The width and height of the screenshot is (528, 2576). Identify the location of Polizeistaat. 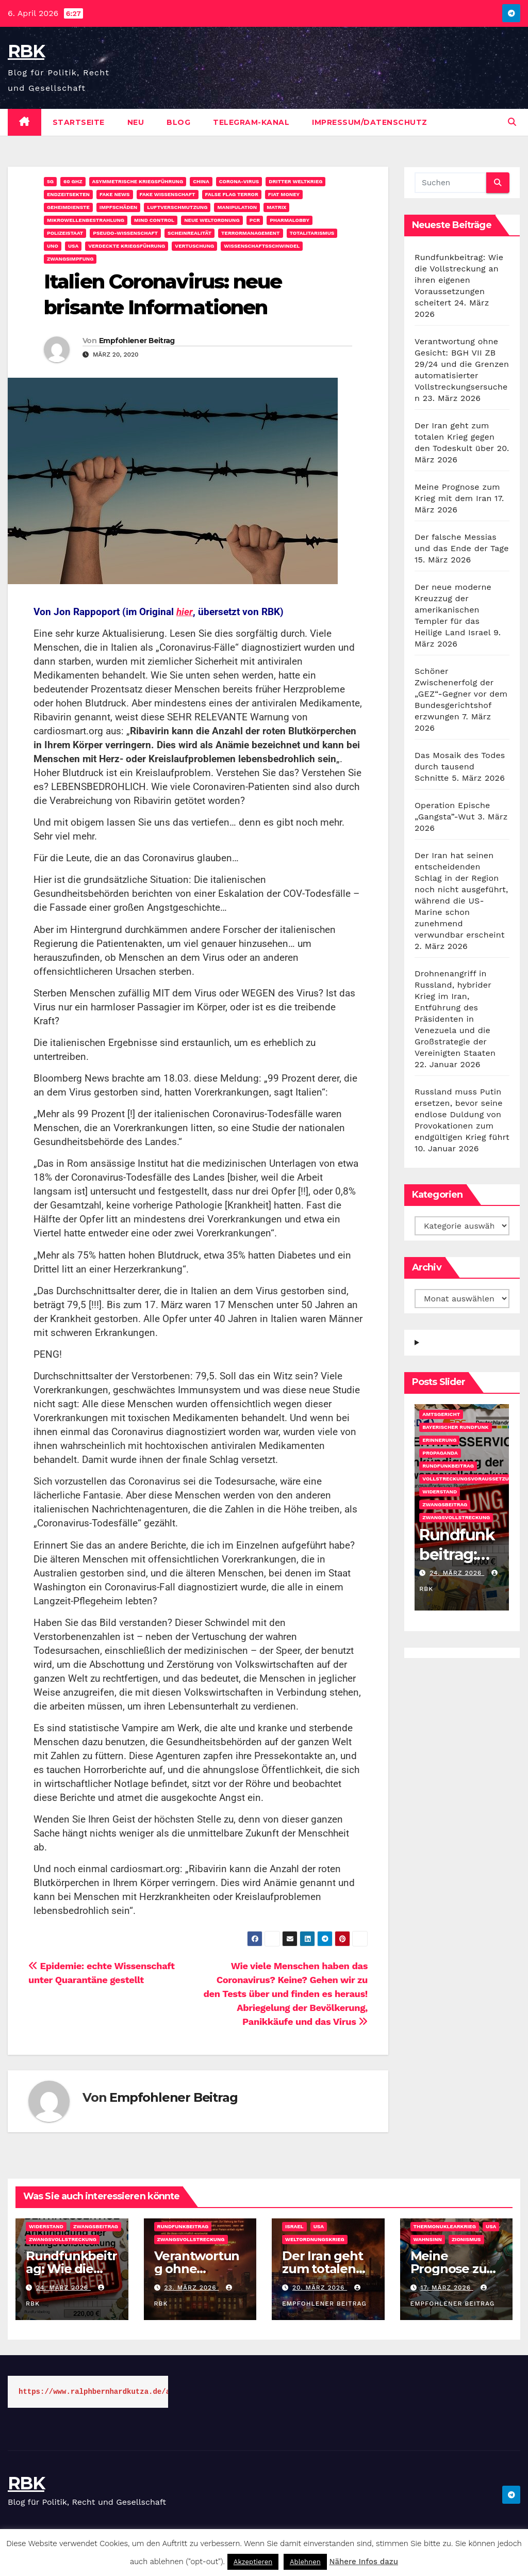
(65, 233).